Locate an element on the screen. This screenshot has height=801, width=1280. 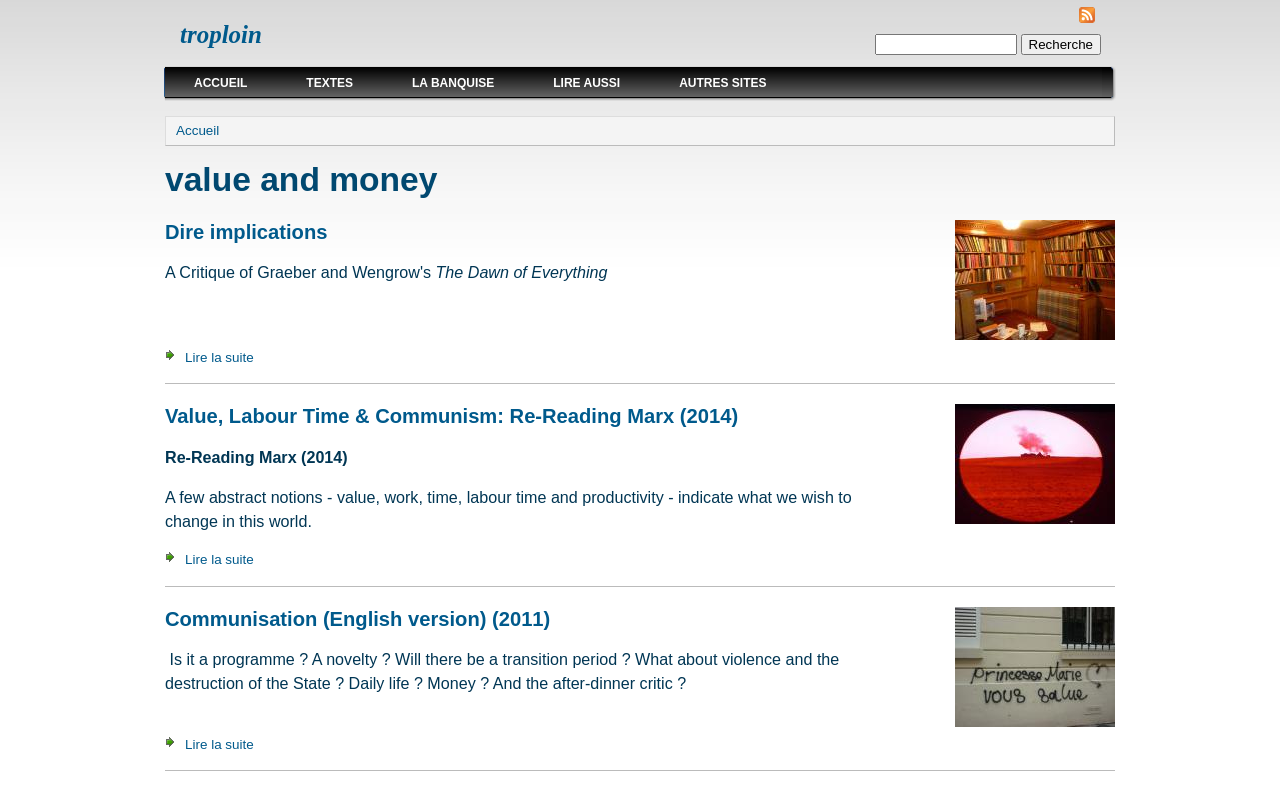
Textes is located at coordinates (329, 83).